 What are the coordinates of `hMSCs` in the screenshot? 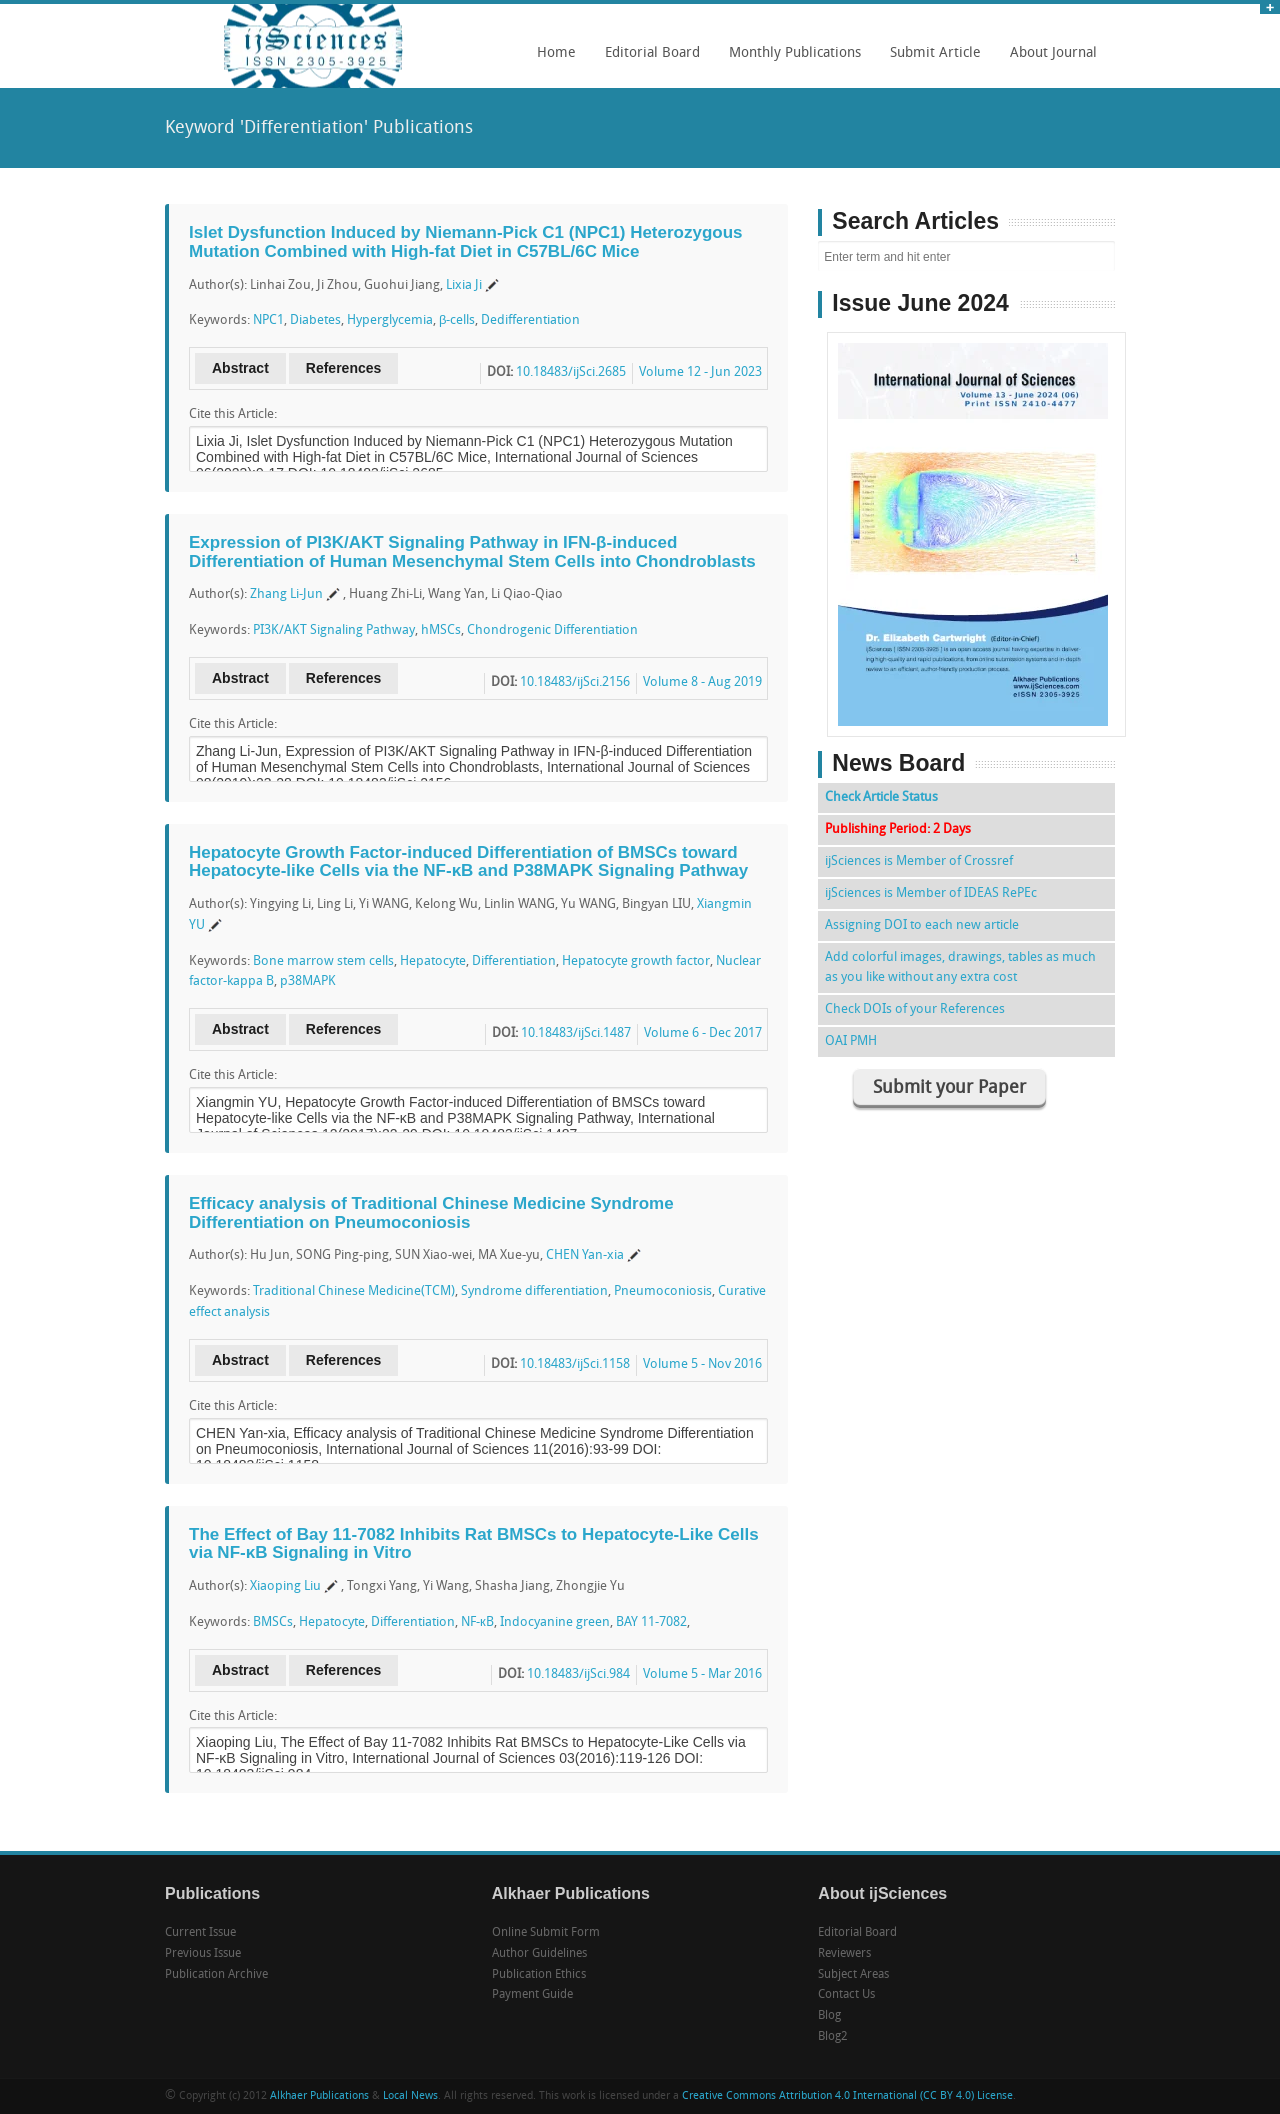 It's located at (441, 630).